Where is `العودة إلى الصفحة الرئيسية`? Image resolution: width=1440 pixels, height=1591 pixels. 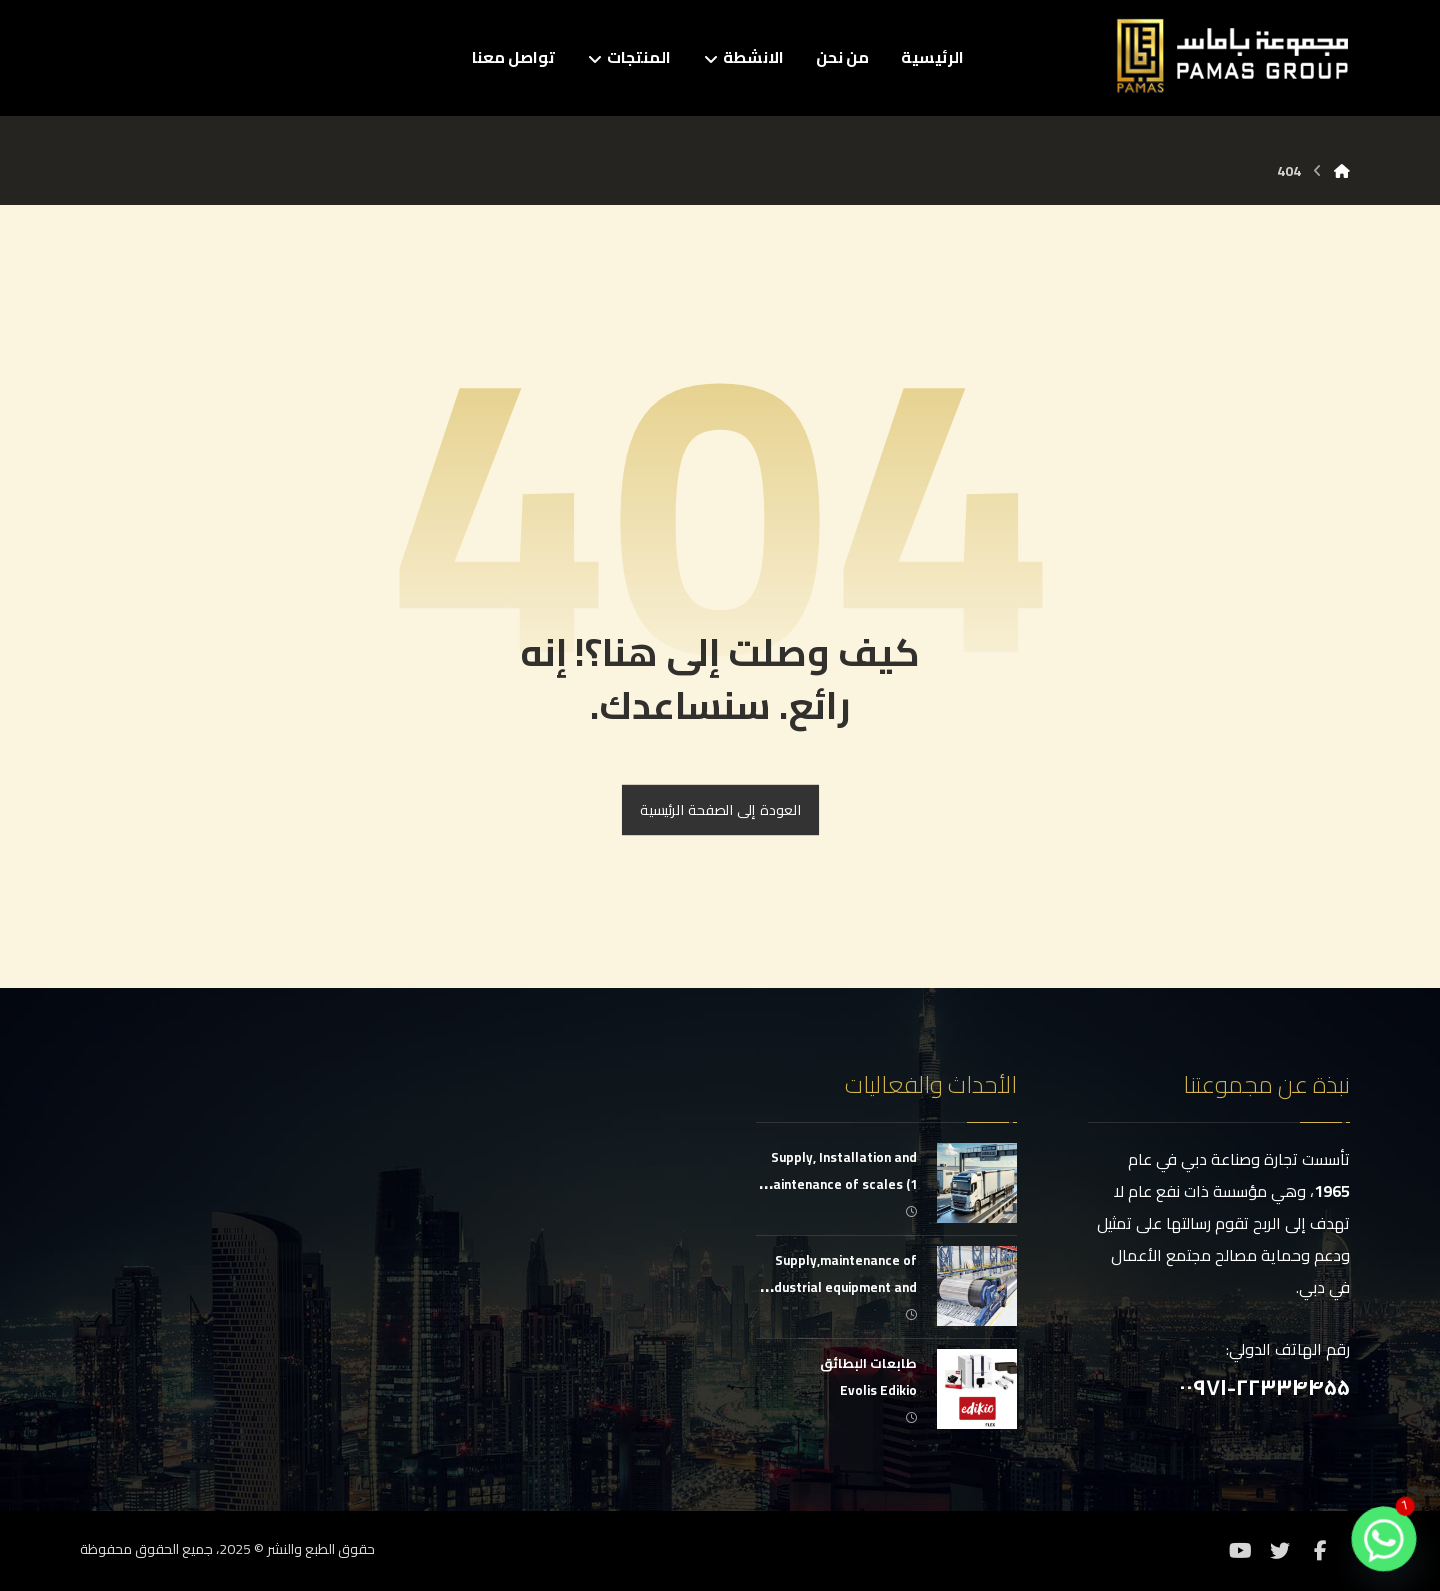 العودة إلى الصفحة الرئيسية is located at coordinates (719, 810).